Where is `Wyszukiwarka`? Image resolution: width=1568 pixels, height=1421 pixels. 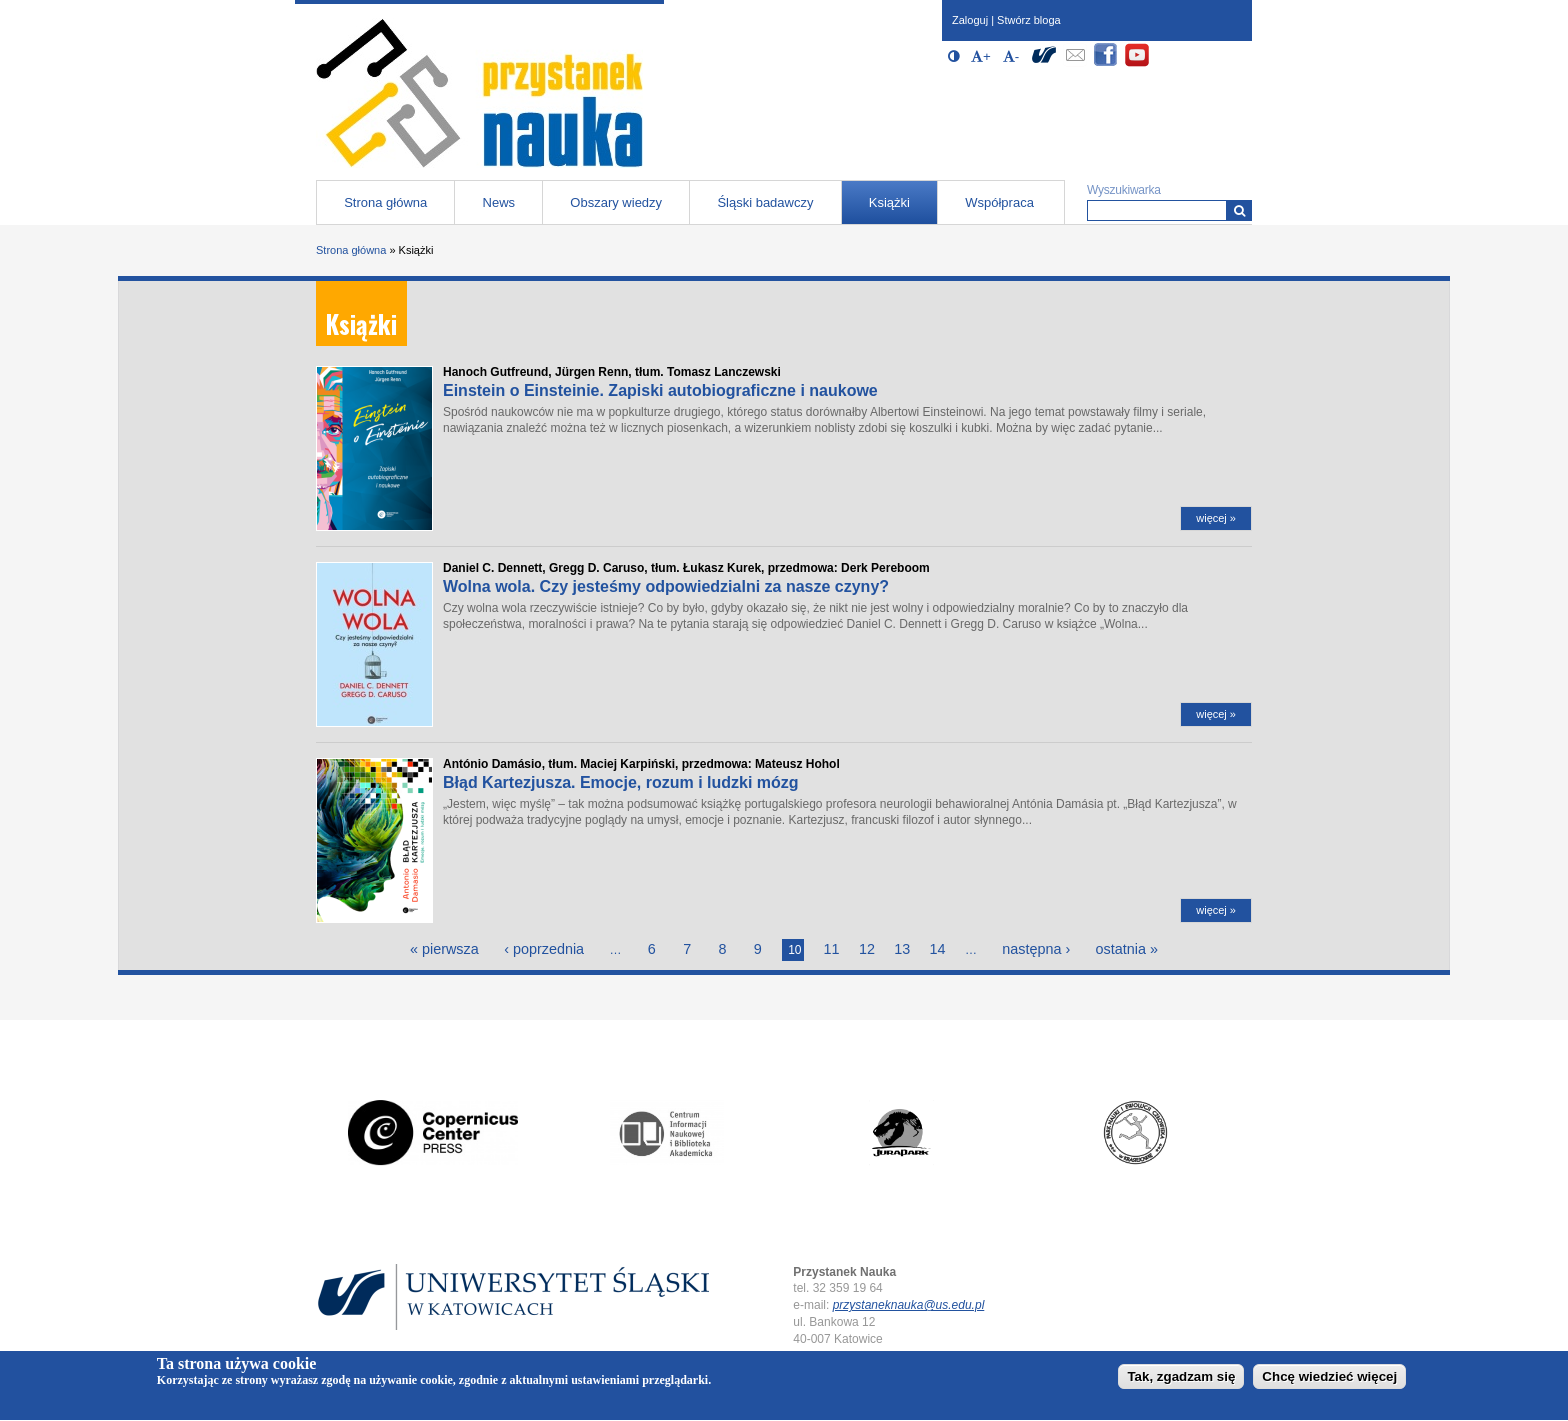
Wyszukiwarka is located at coordinates (1124, 190).